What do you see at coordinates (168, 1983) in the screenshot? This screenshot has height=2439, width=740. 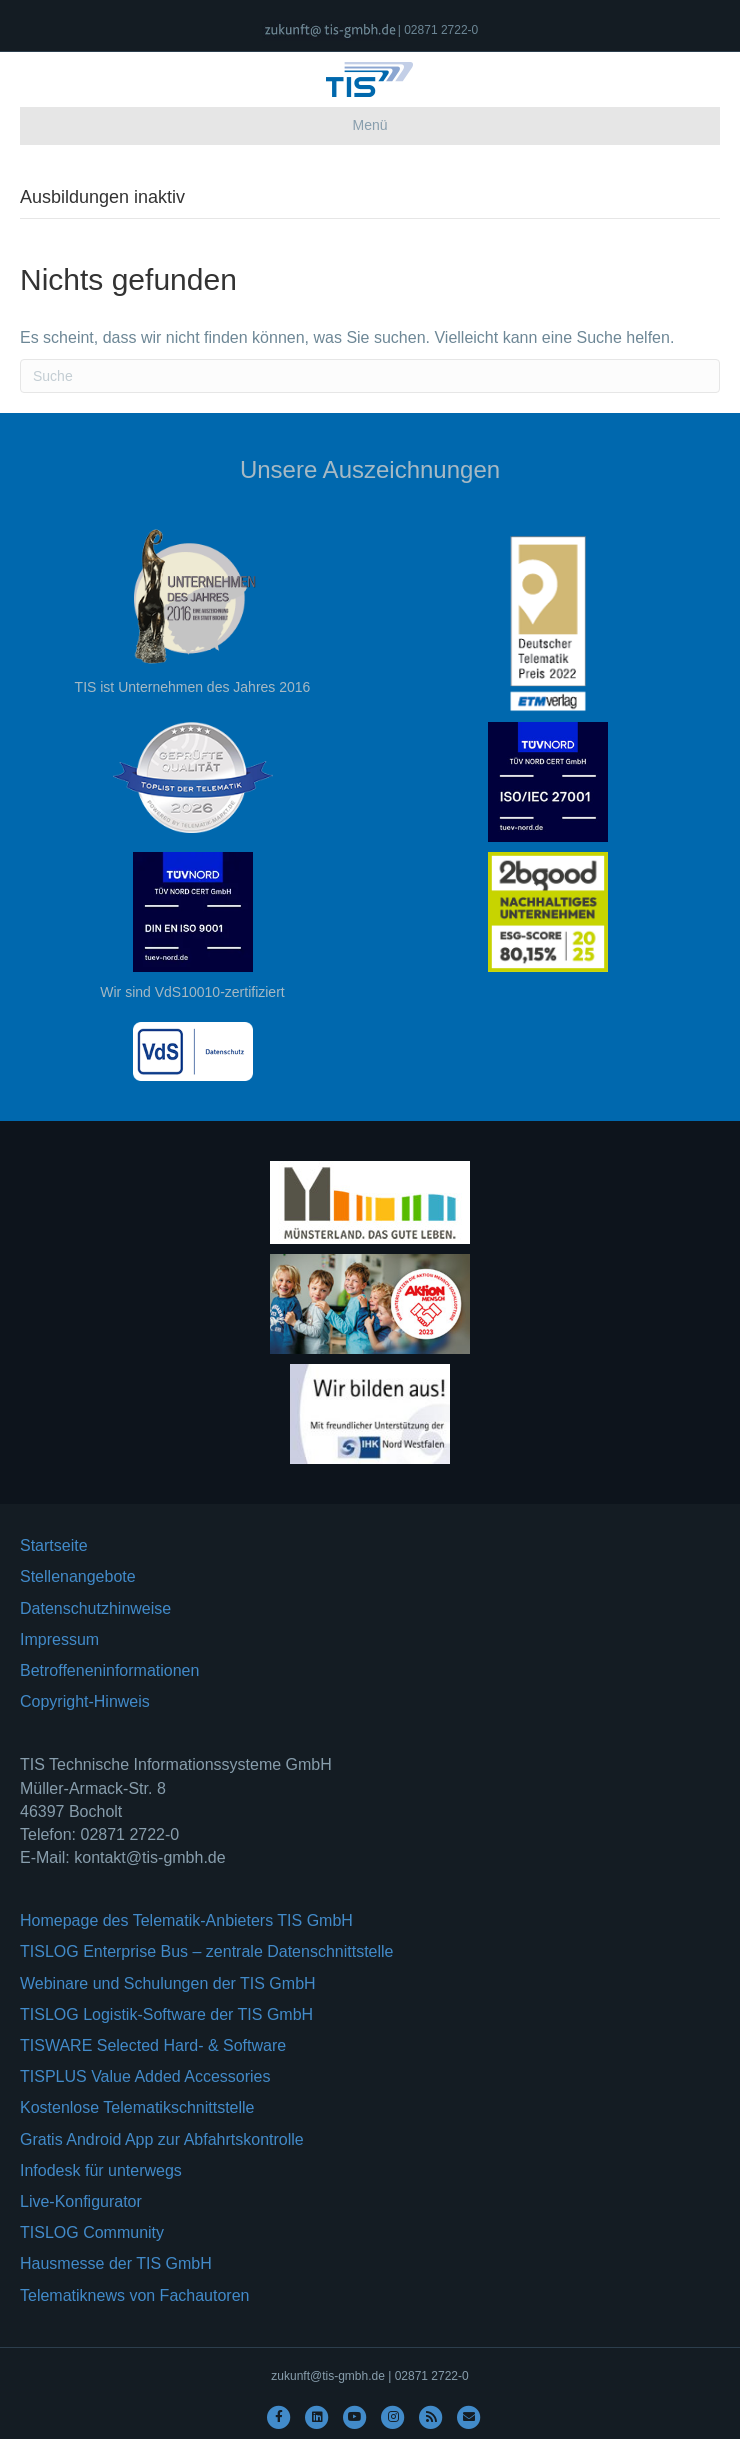 I see `Webinare und Schulungen der TIS GmbH` at bounding box center [168, 1983].